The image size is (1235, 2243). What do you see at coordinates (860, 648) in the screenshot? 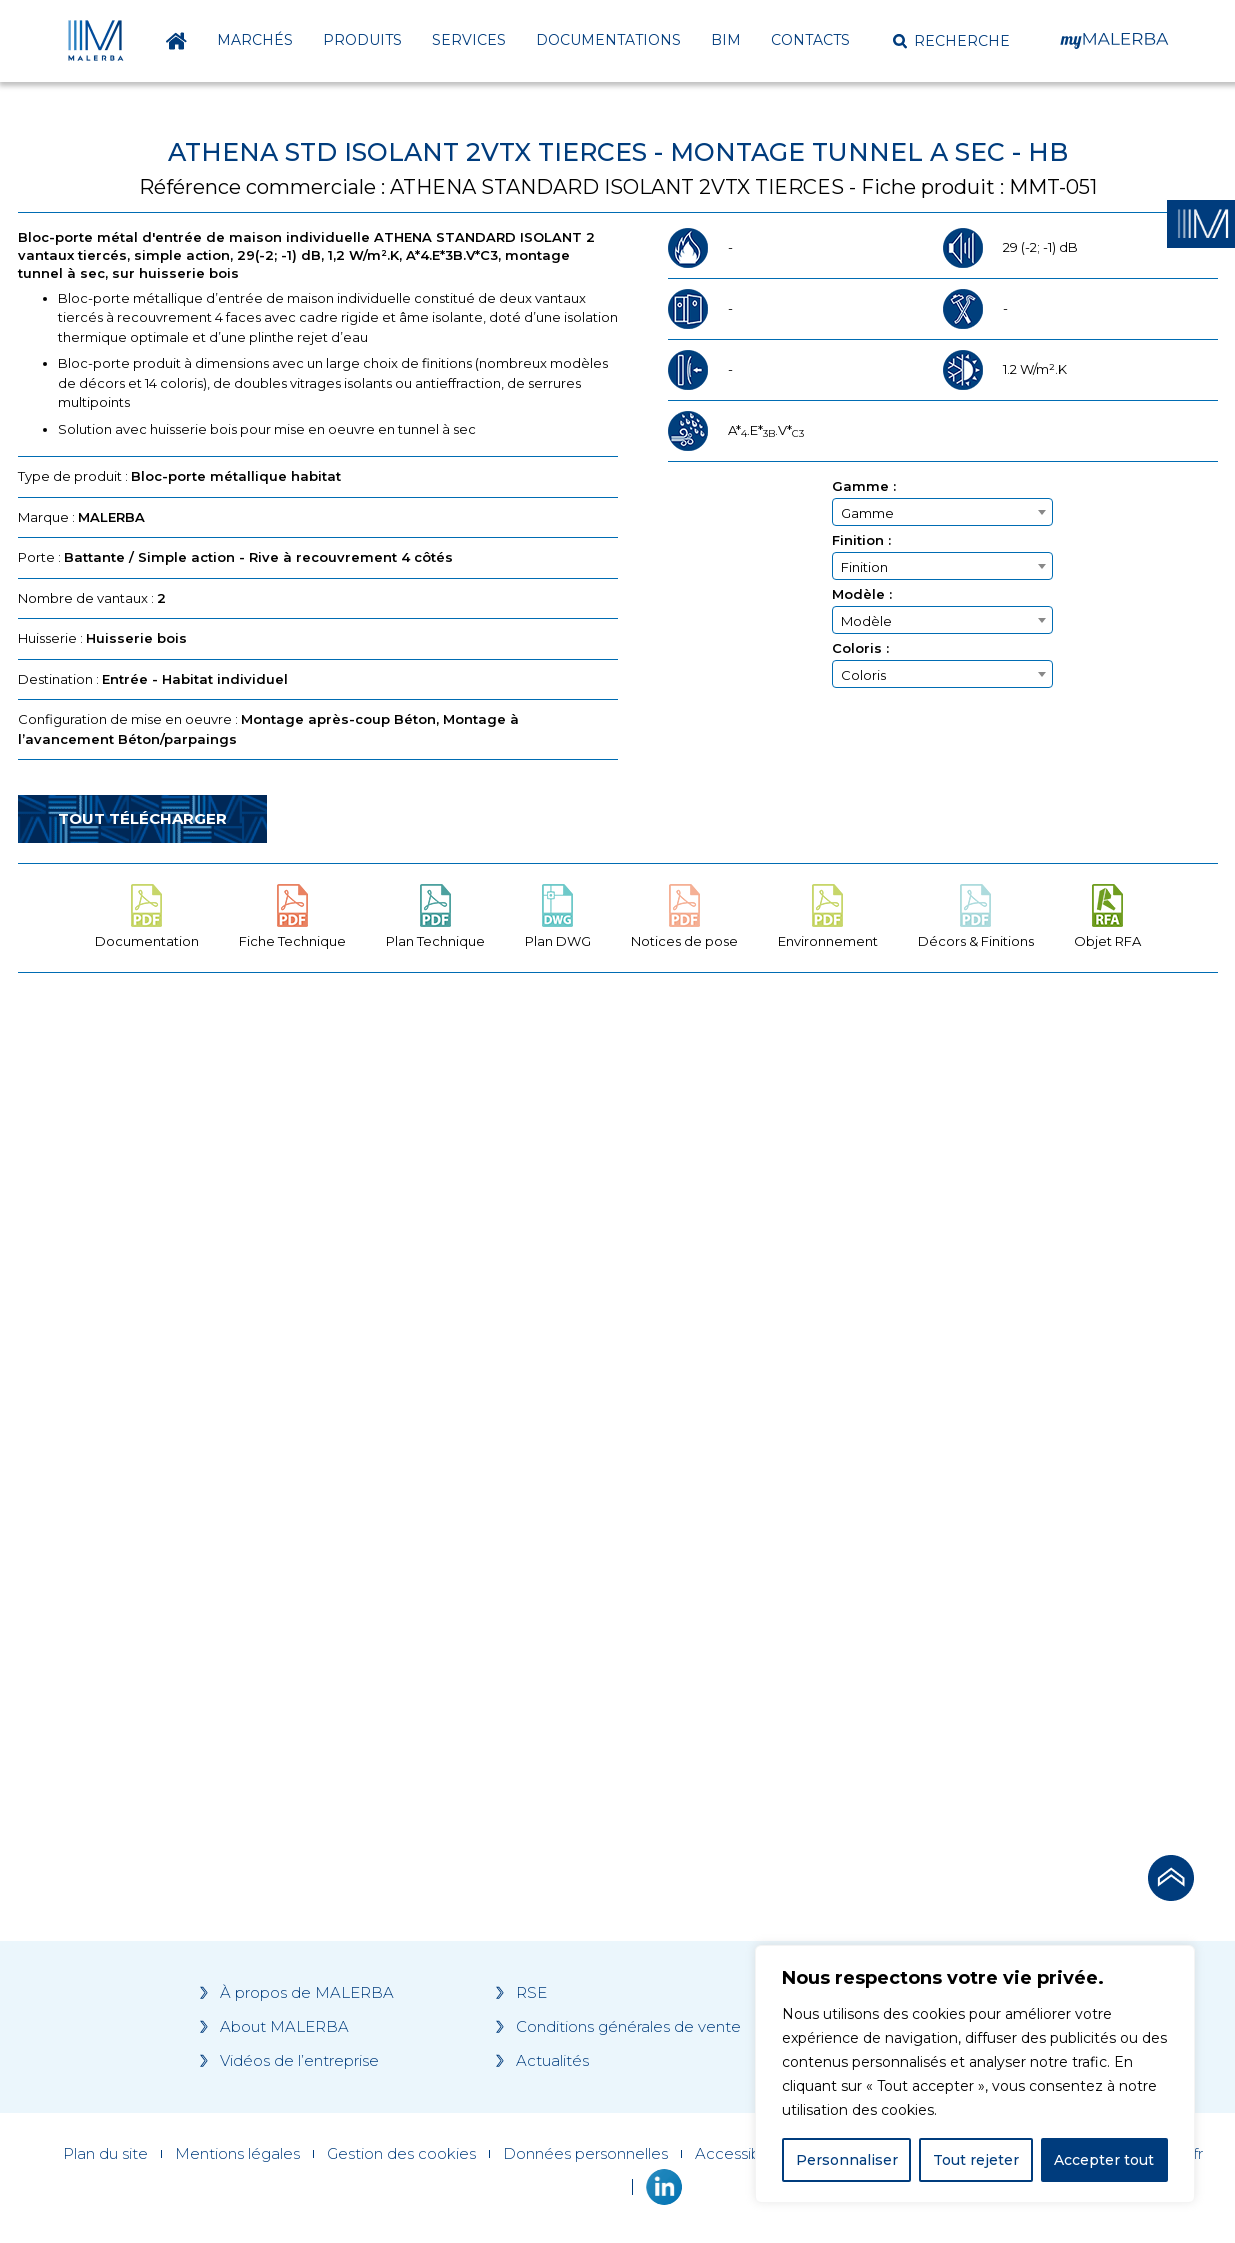
I see `Coloris :` at bounding box center [860, 648].